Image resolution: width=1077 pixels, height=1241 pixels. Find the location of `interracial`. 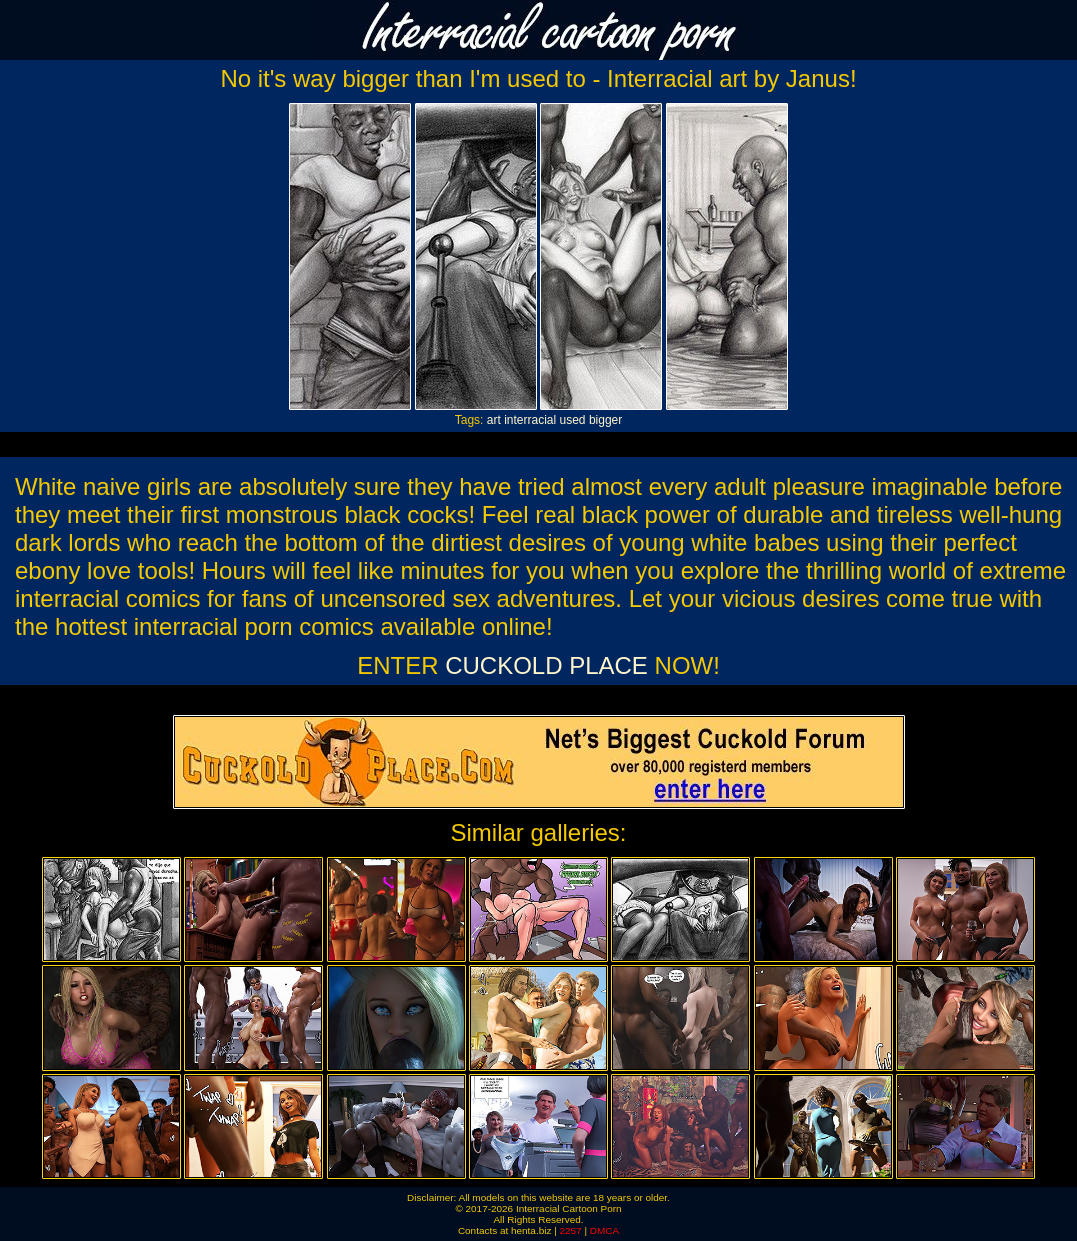

interracial is located at coordinates (530, 420).